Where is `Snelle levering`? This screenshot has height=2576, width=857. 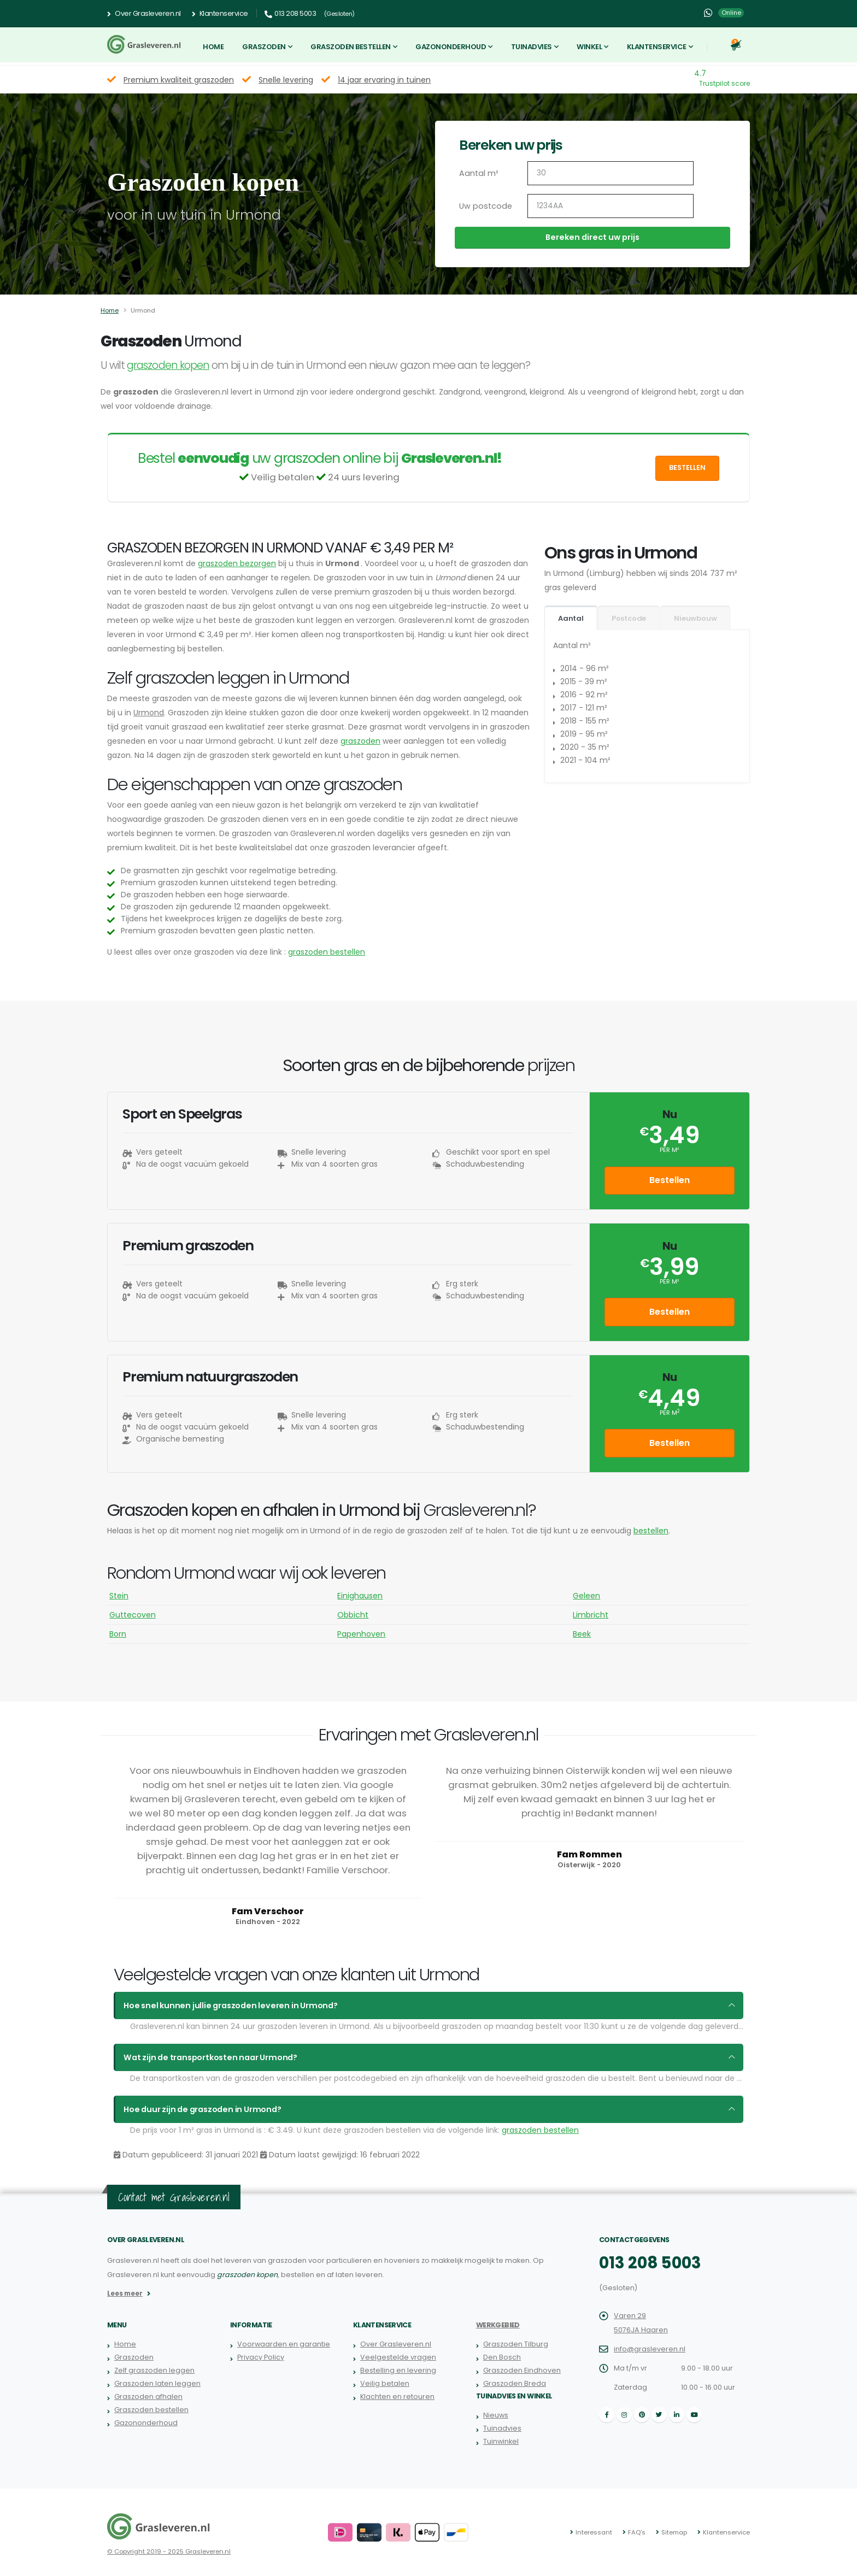
Snelle levering is located at coordinates (286, 79).